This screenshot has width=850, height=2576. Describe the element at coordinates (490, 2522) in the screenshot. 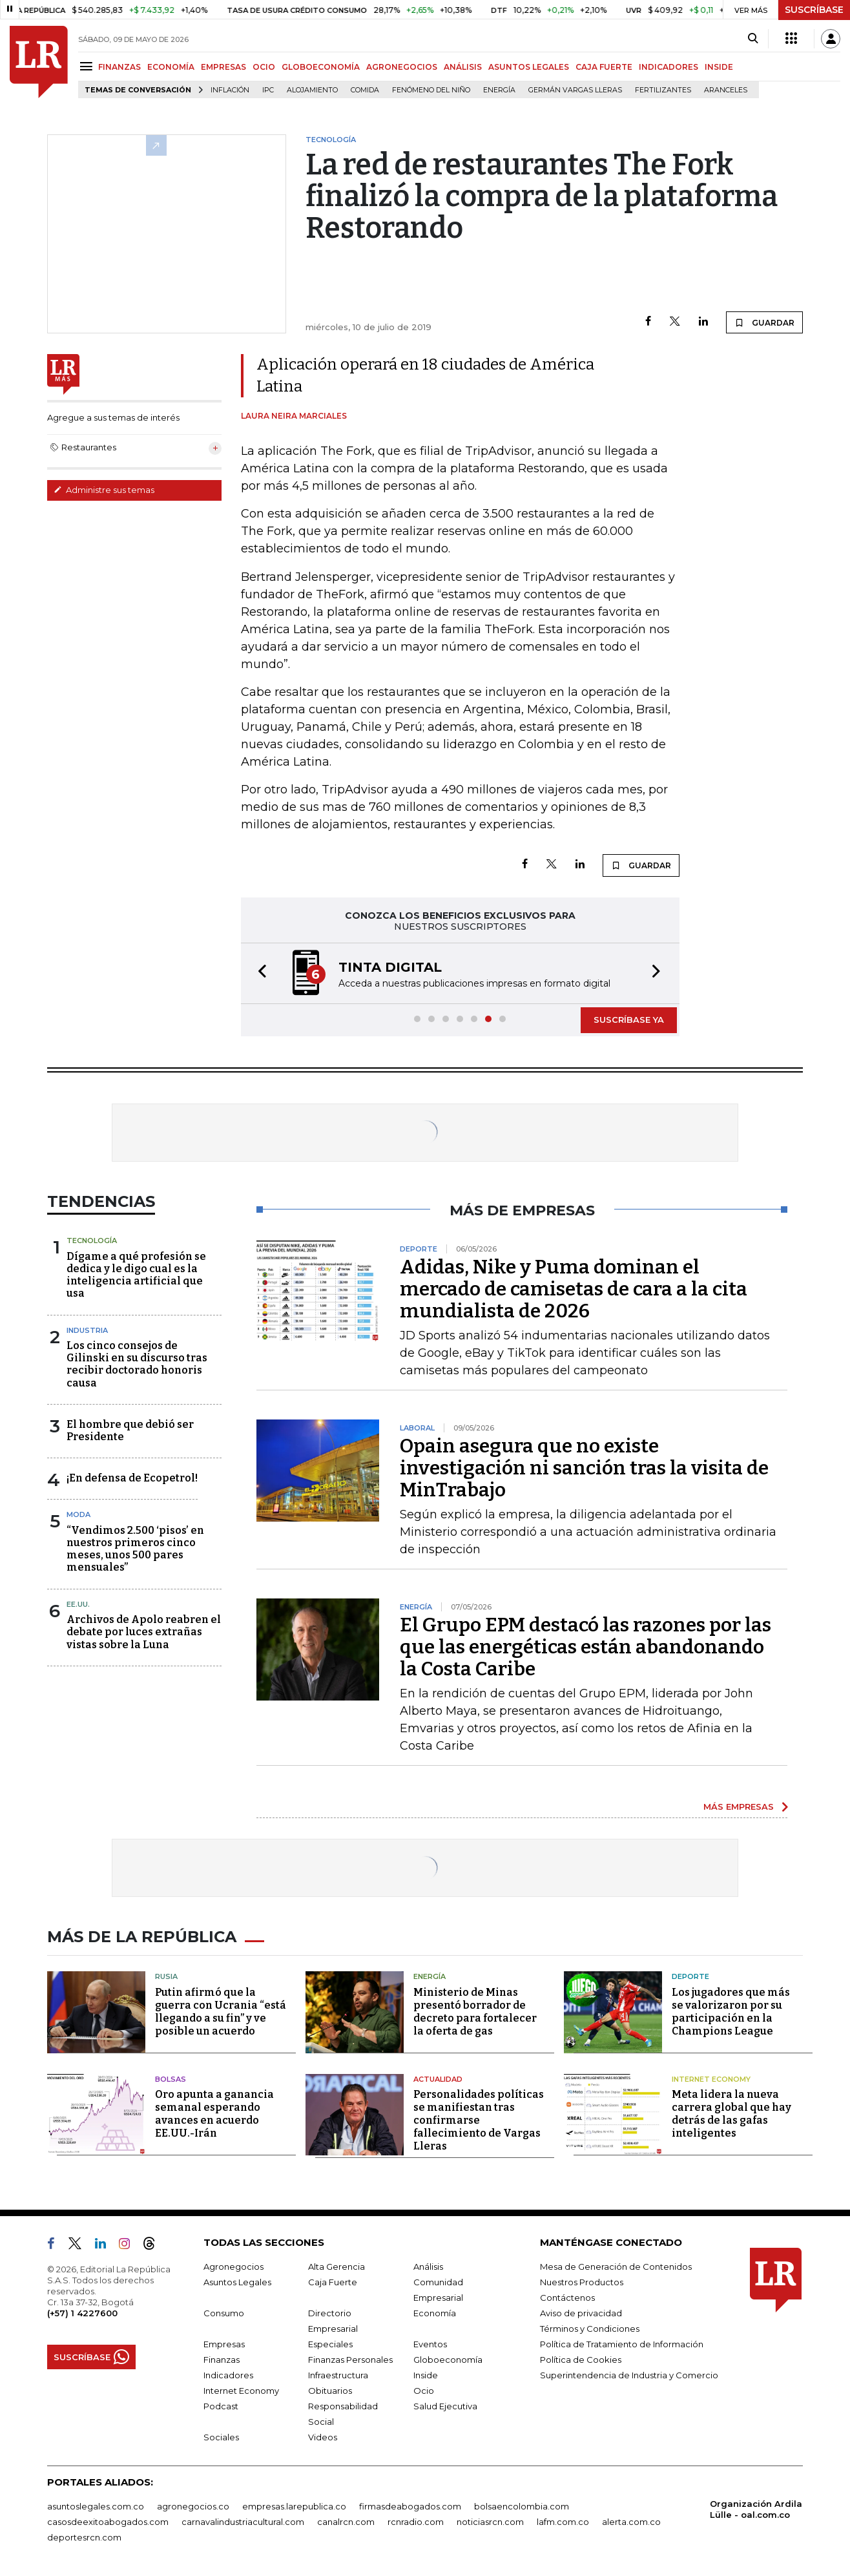

I see `noticiasrcn.com` at that location.